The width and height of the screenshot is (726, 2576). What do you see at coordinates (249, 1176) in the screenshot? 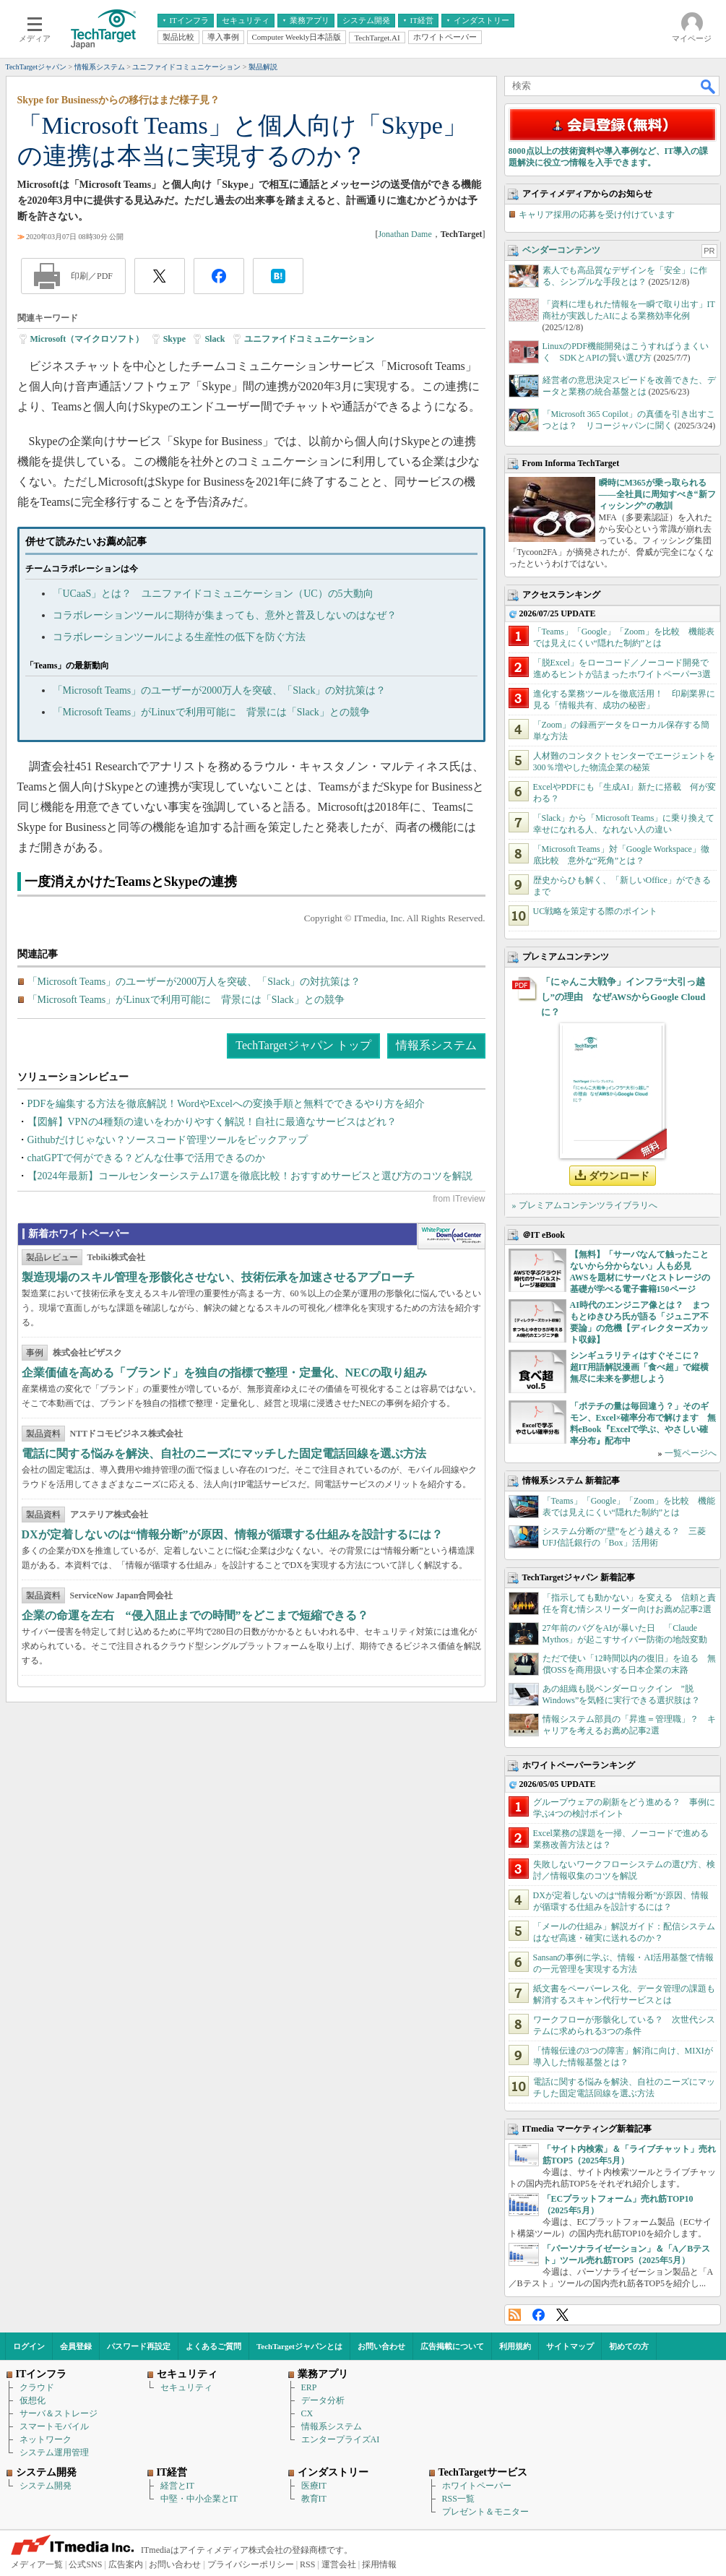
I see `【2024年最新】コールセンターシステム17選を徹底比較！おすすめサービスと選び方のコツを解説` at bounding box center [249, 1176].